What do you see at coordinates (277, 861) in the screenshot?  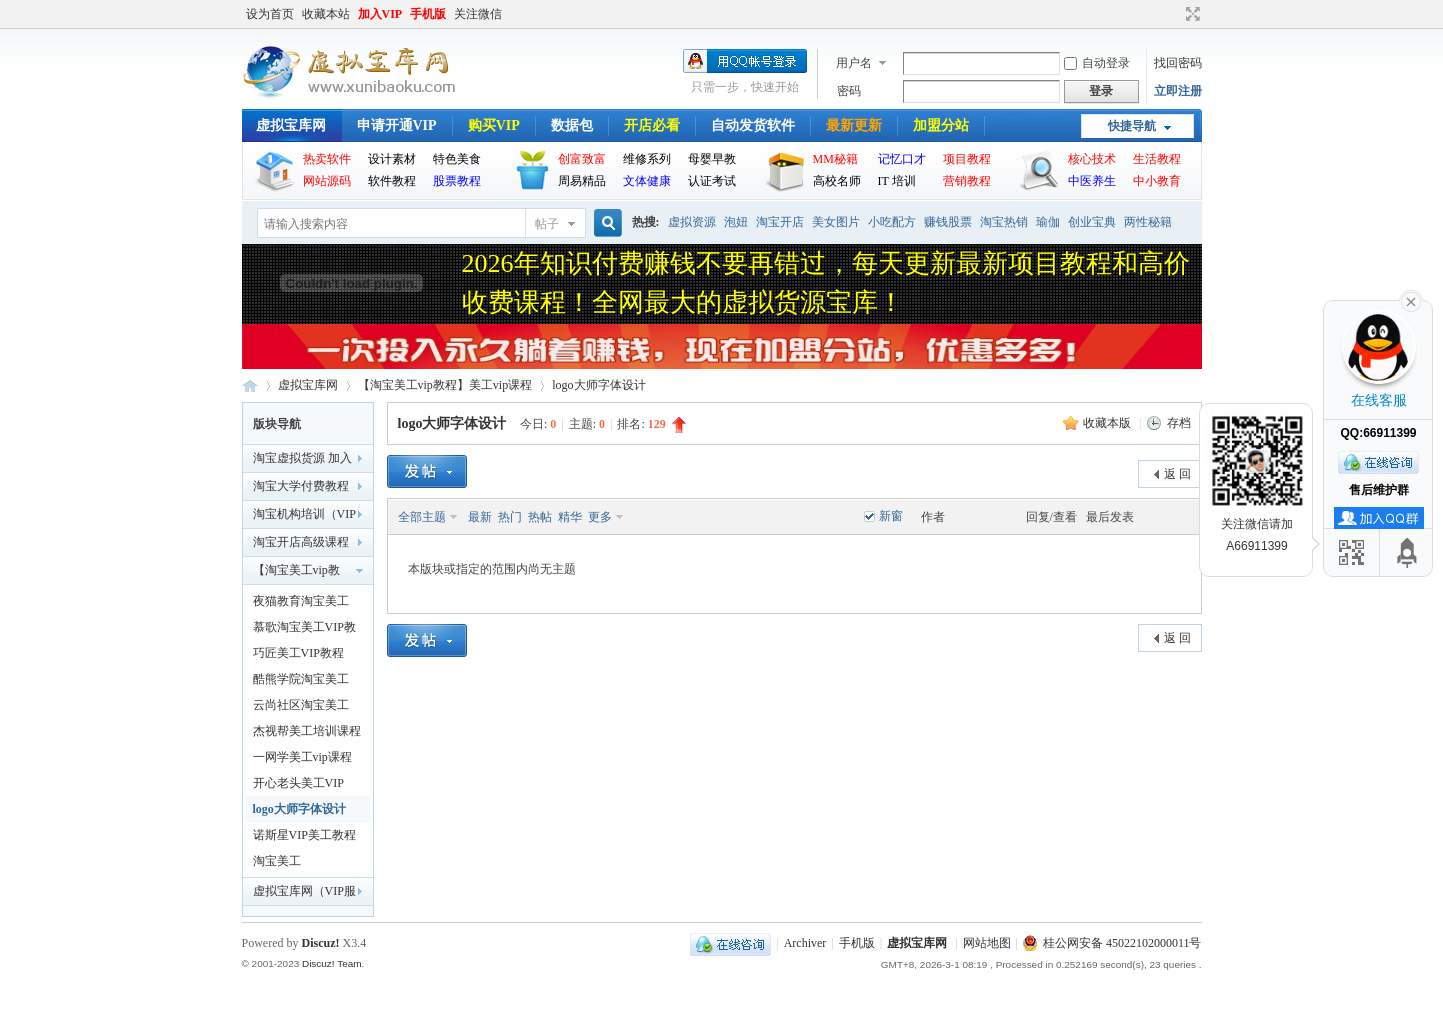 I see `淘宝美工` at bounding box center [277, 861].